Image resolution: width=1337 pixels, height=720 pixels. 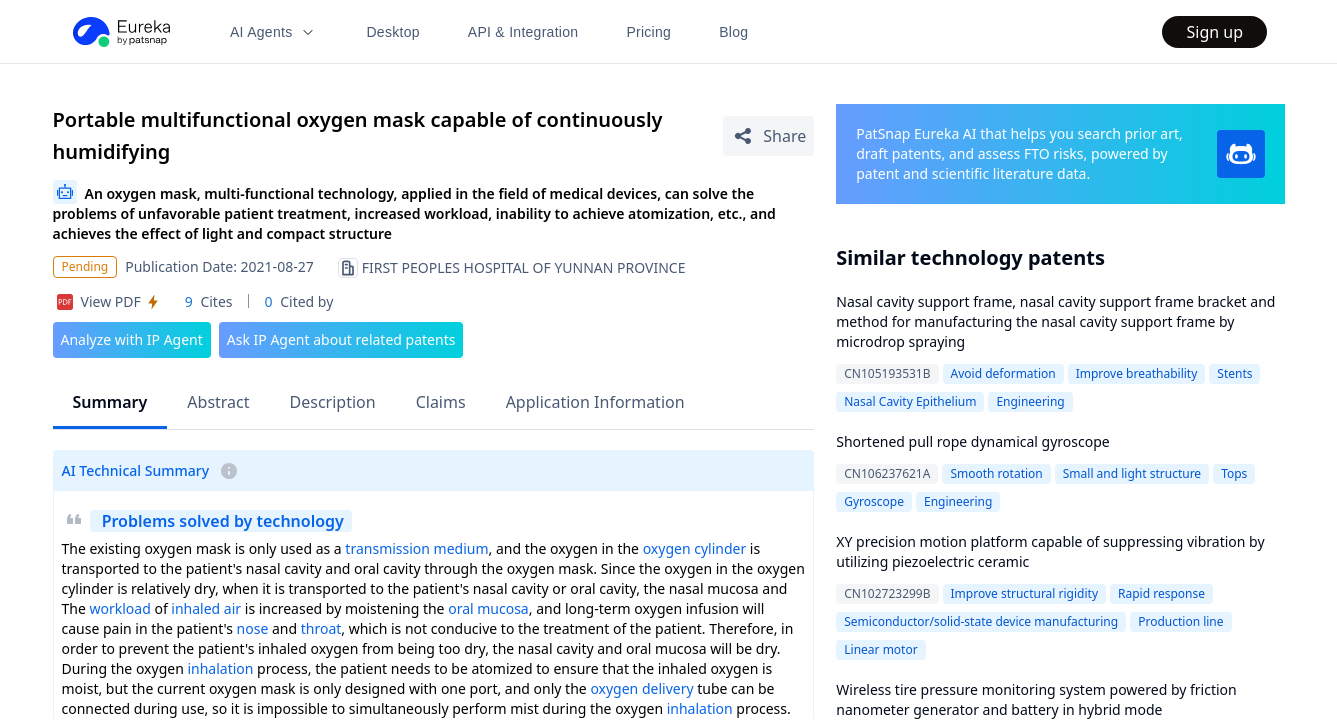 What do you see at coordinates (648, 32) in the screenshot?
I see `Pricing` at bounding box center [648, 32].